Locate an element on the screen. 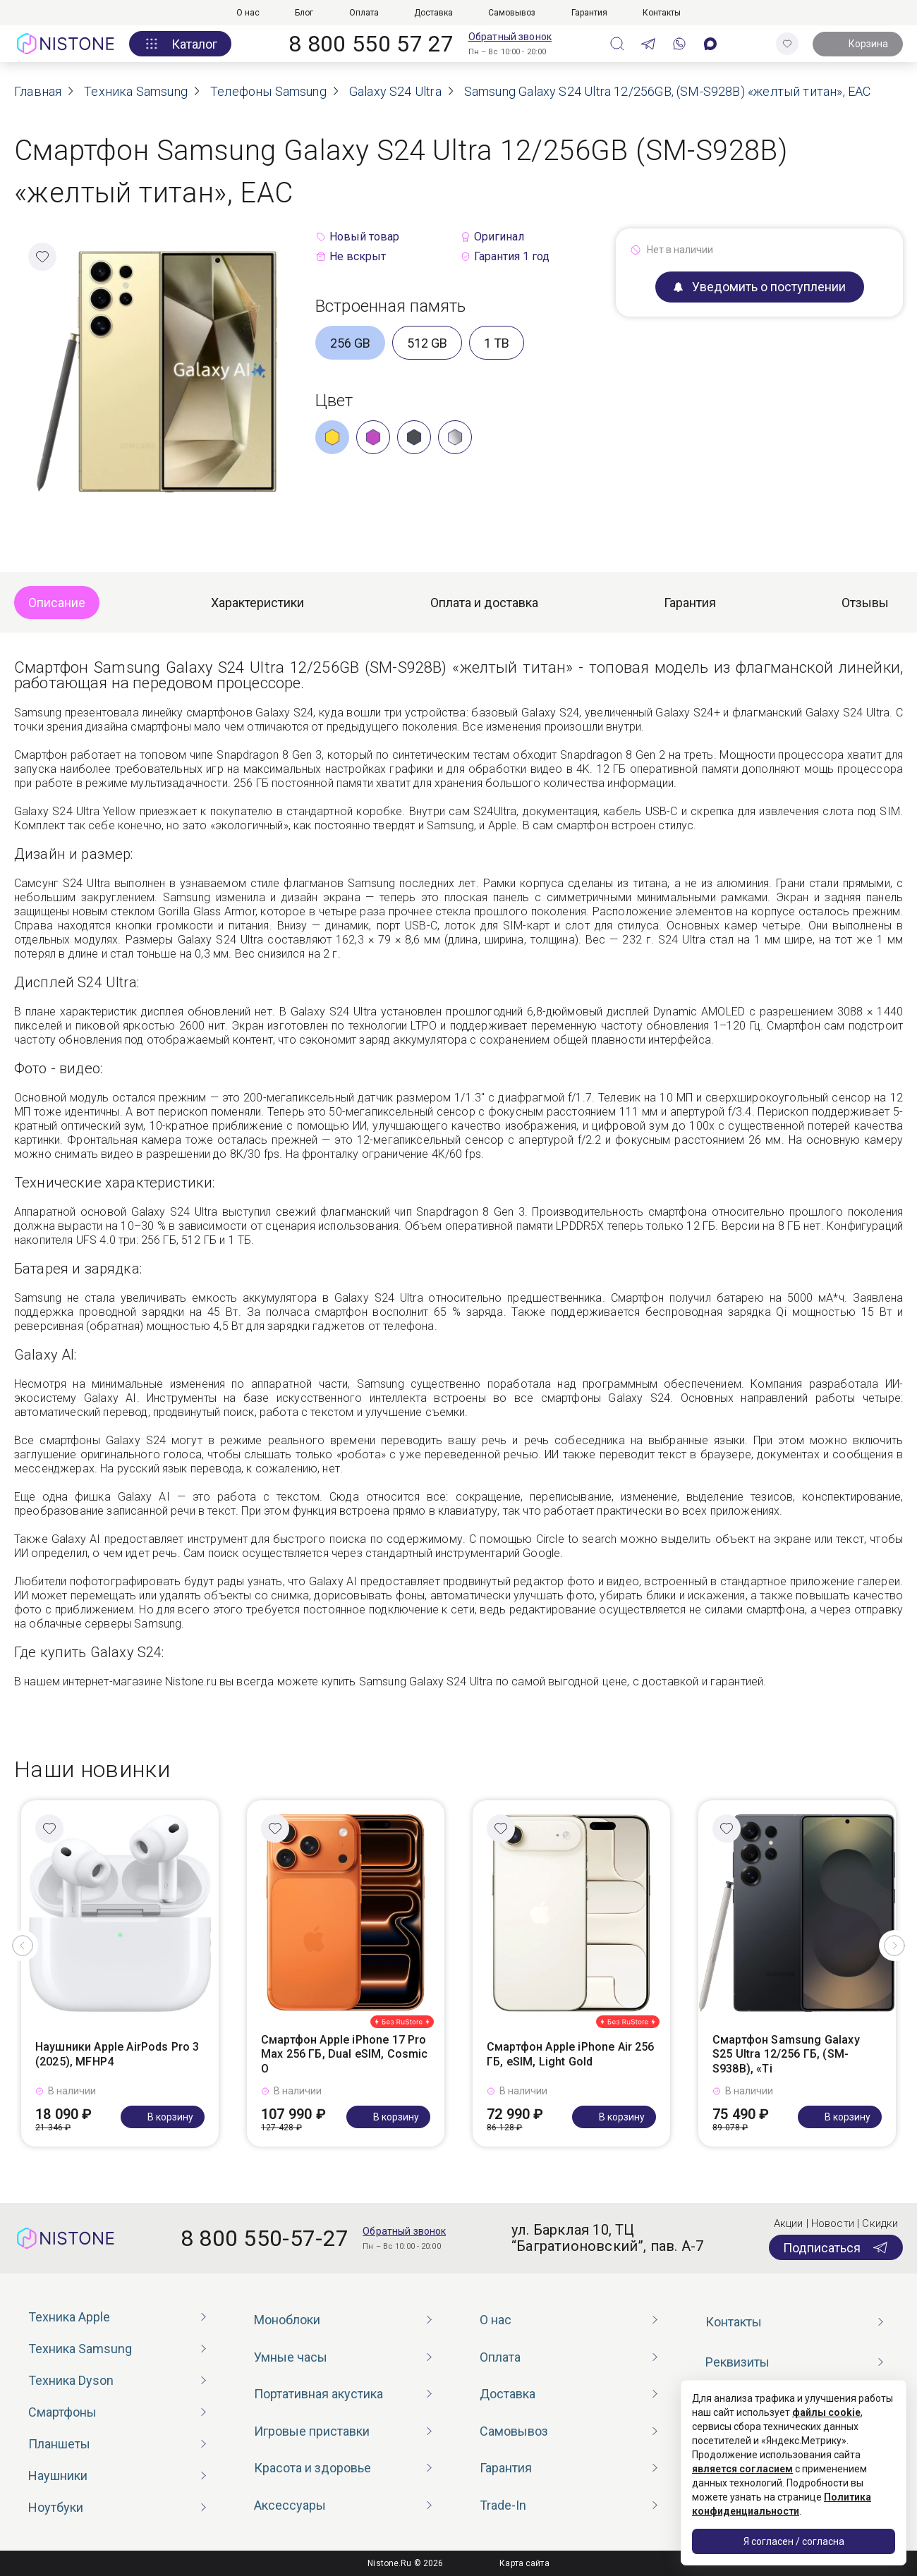  Красота и здоровье is located at coordinates (312, 2467).